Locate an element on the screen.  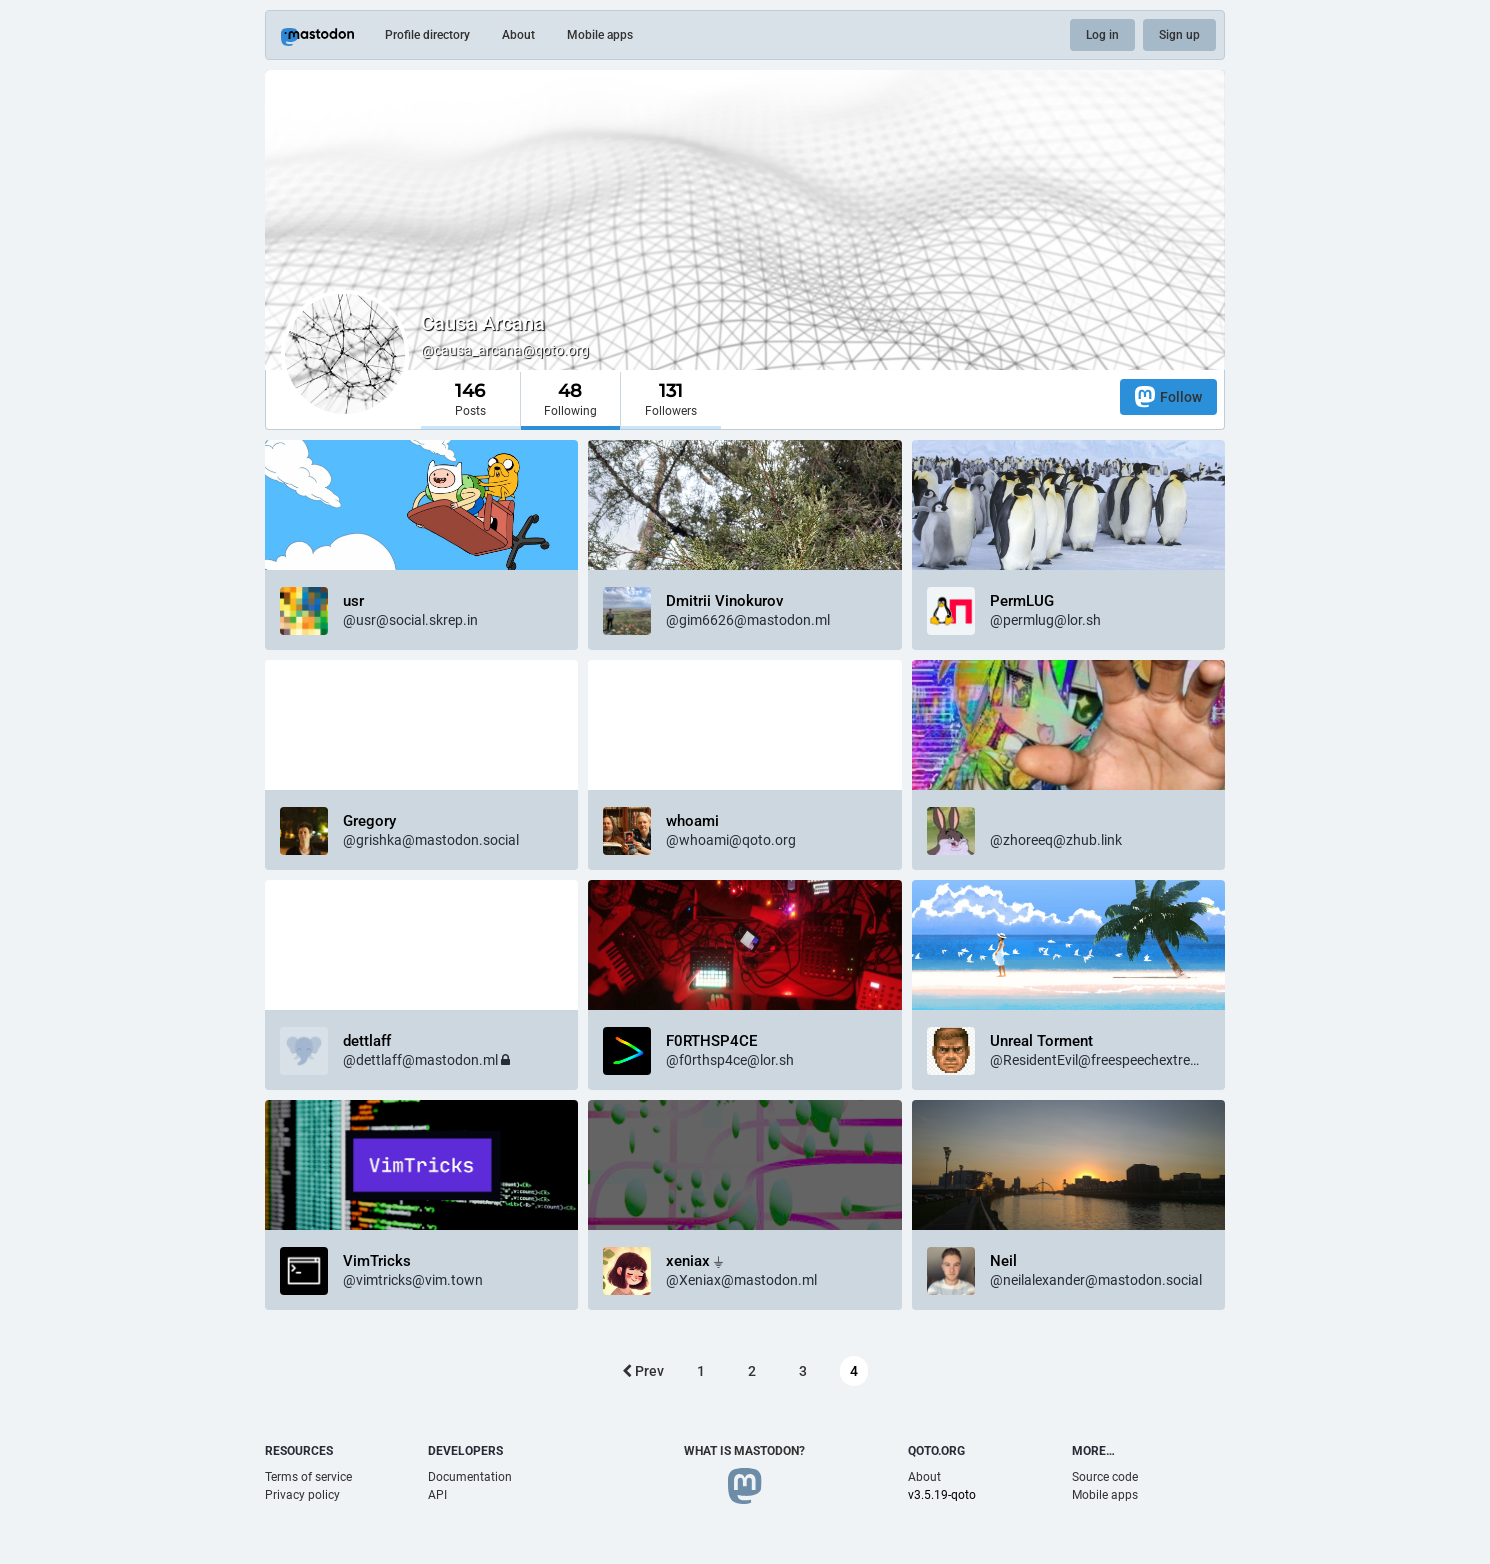
Privacy policy is located at coordinates (302, 1495).